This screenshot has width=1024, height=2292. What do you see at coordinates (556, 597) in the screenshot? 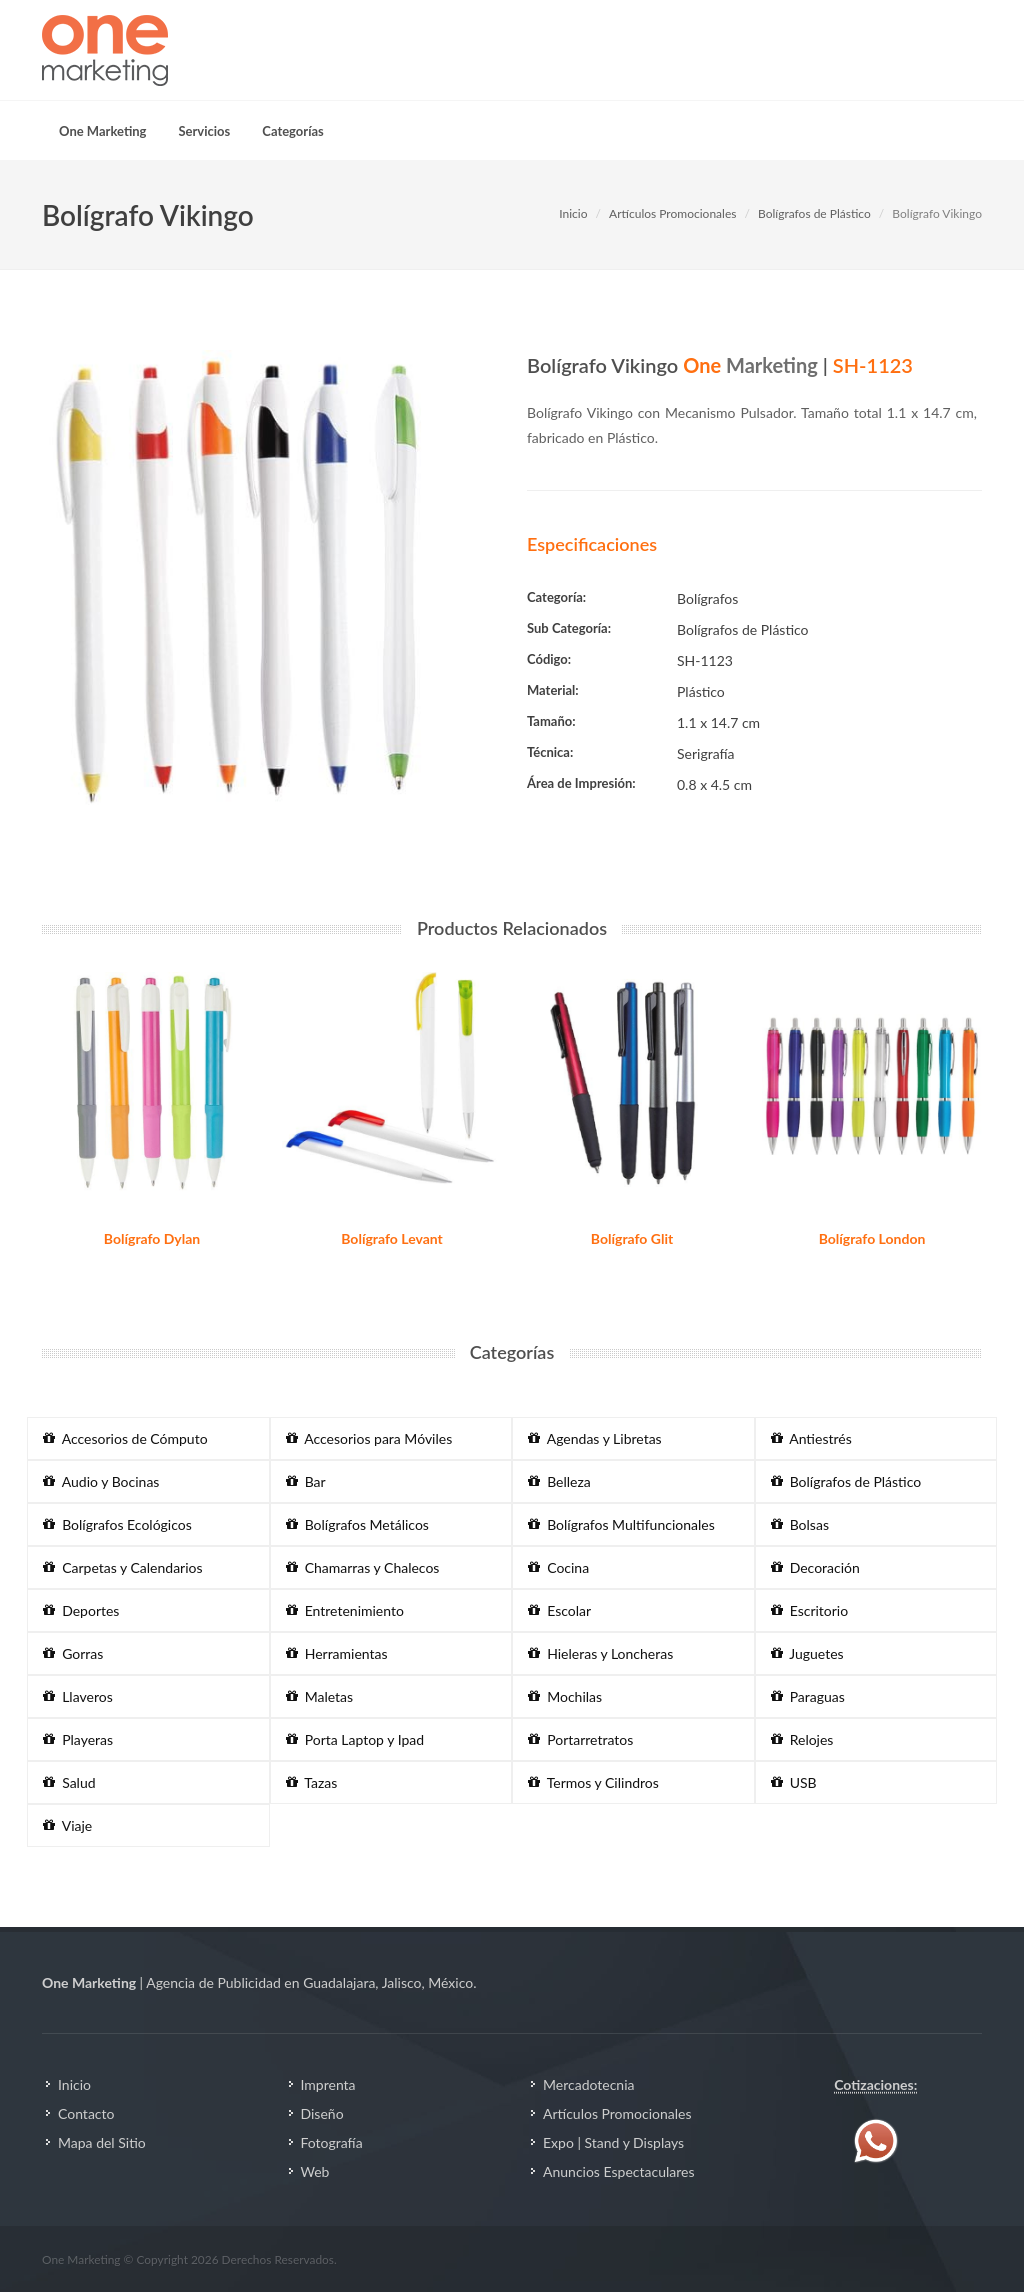
I see `Categoría:` at bounding box center [556, 597].